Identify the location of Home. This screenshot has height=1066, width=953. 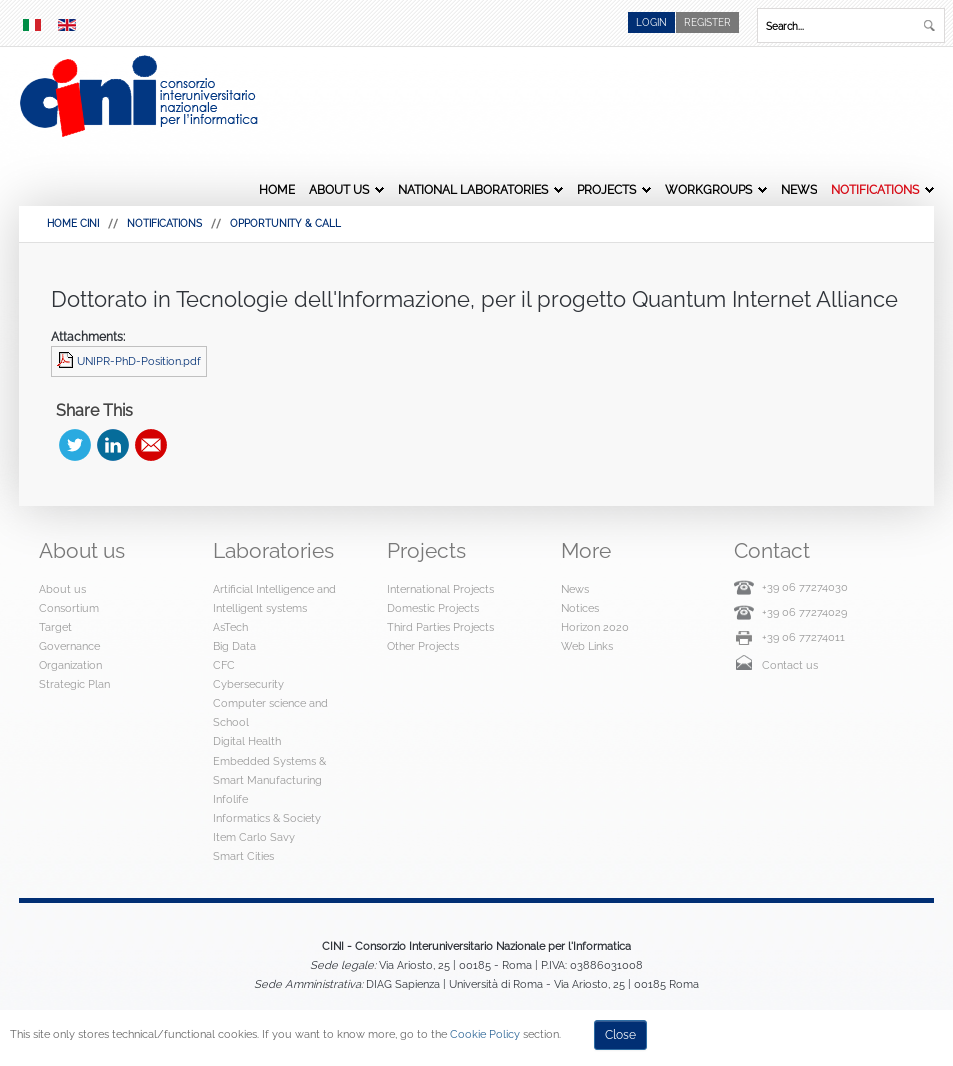
(277, 190).